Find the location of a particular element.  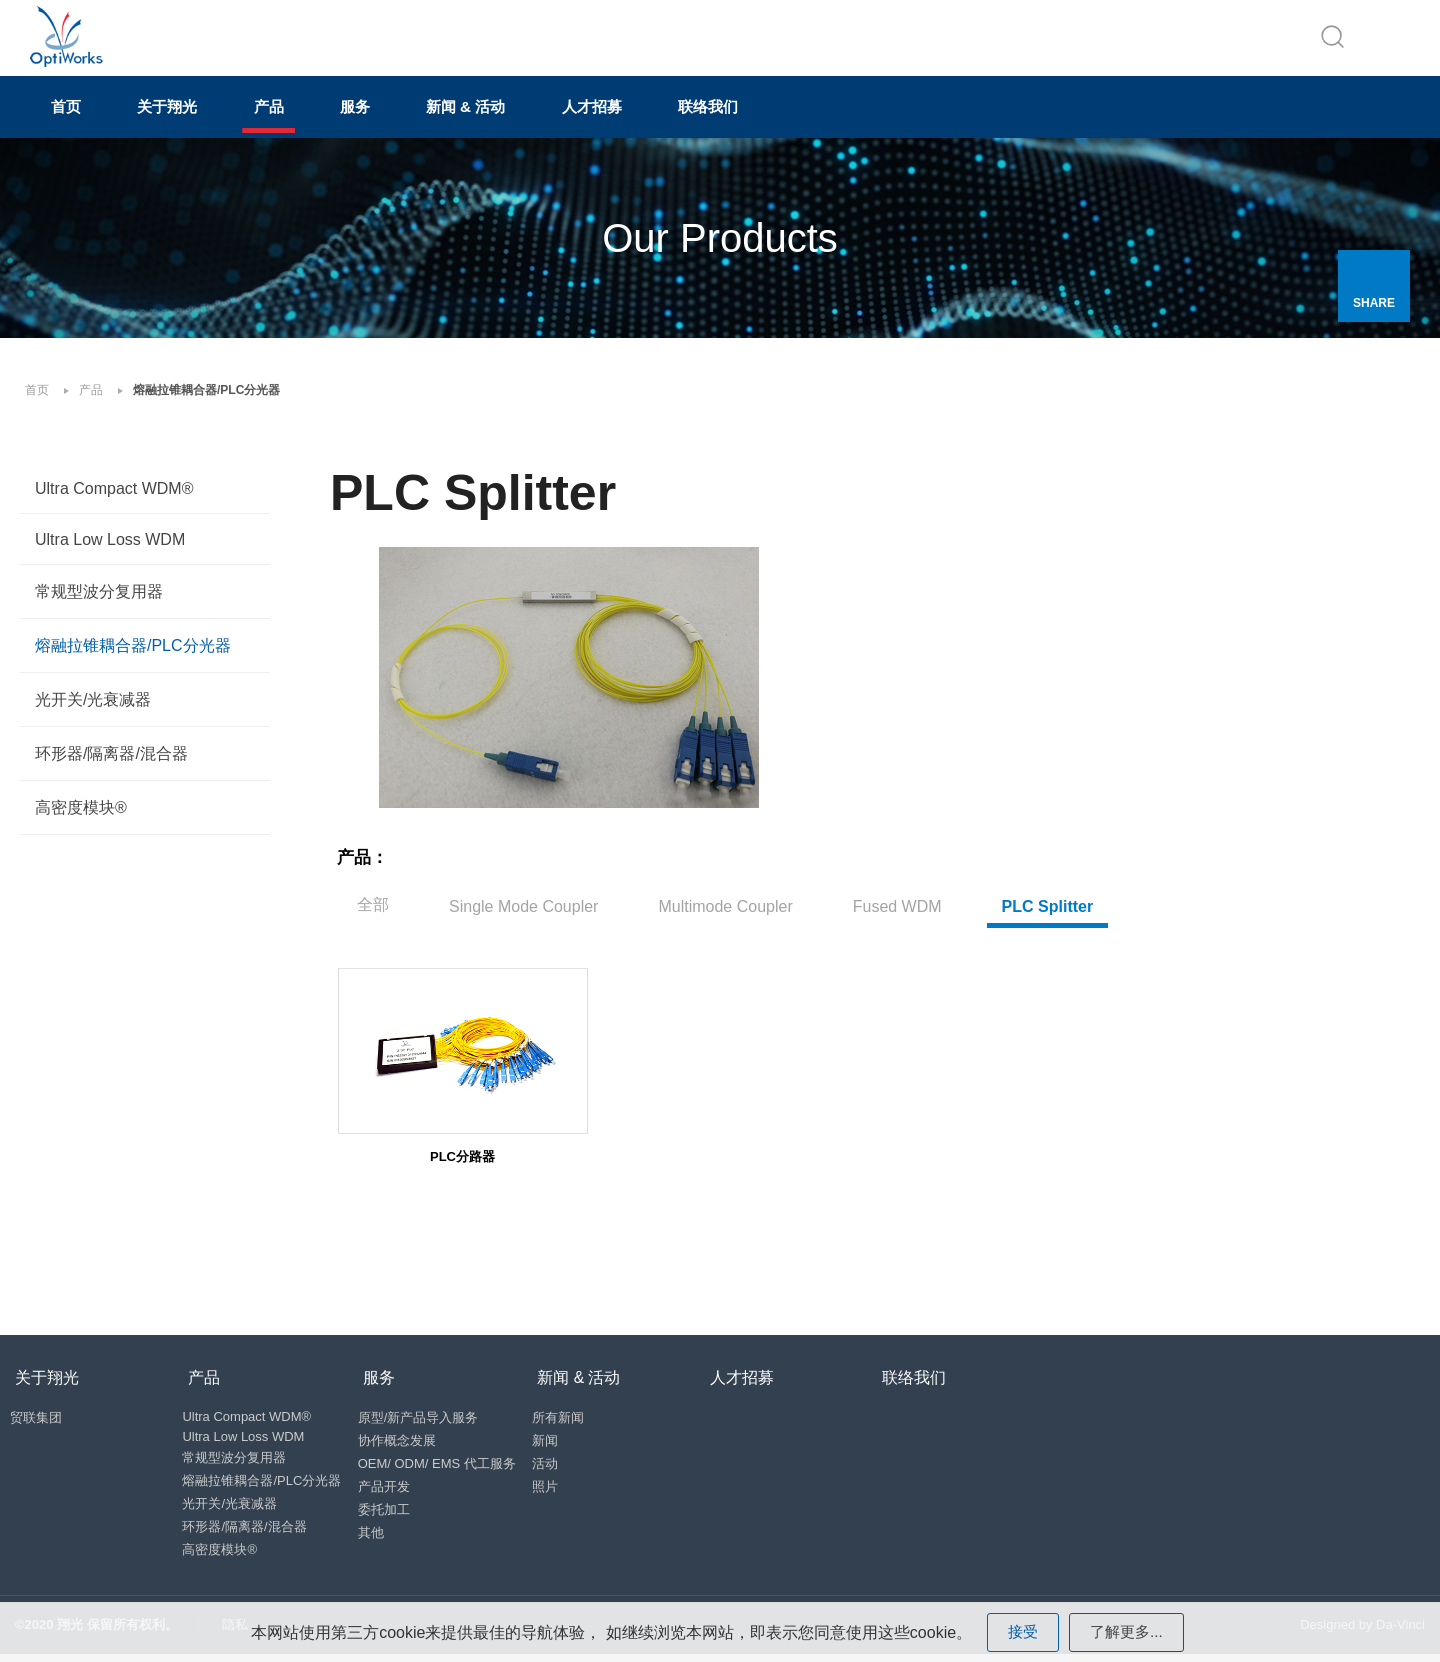

关于翔光 is located at coordinates (194, 116).